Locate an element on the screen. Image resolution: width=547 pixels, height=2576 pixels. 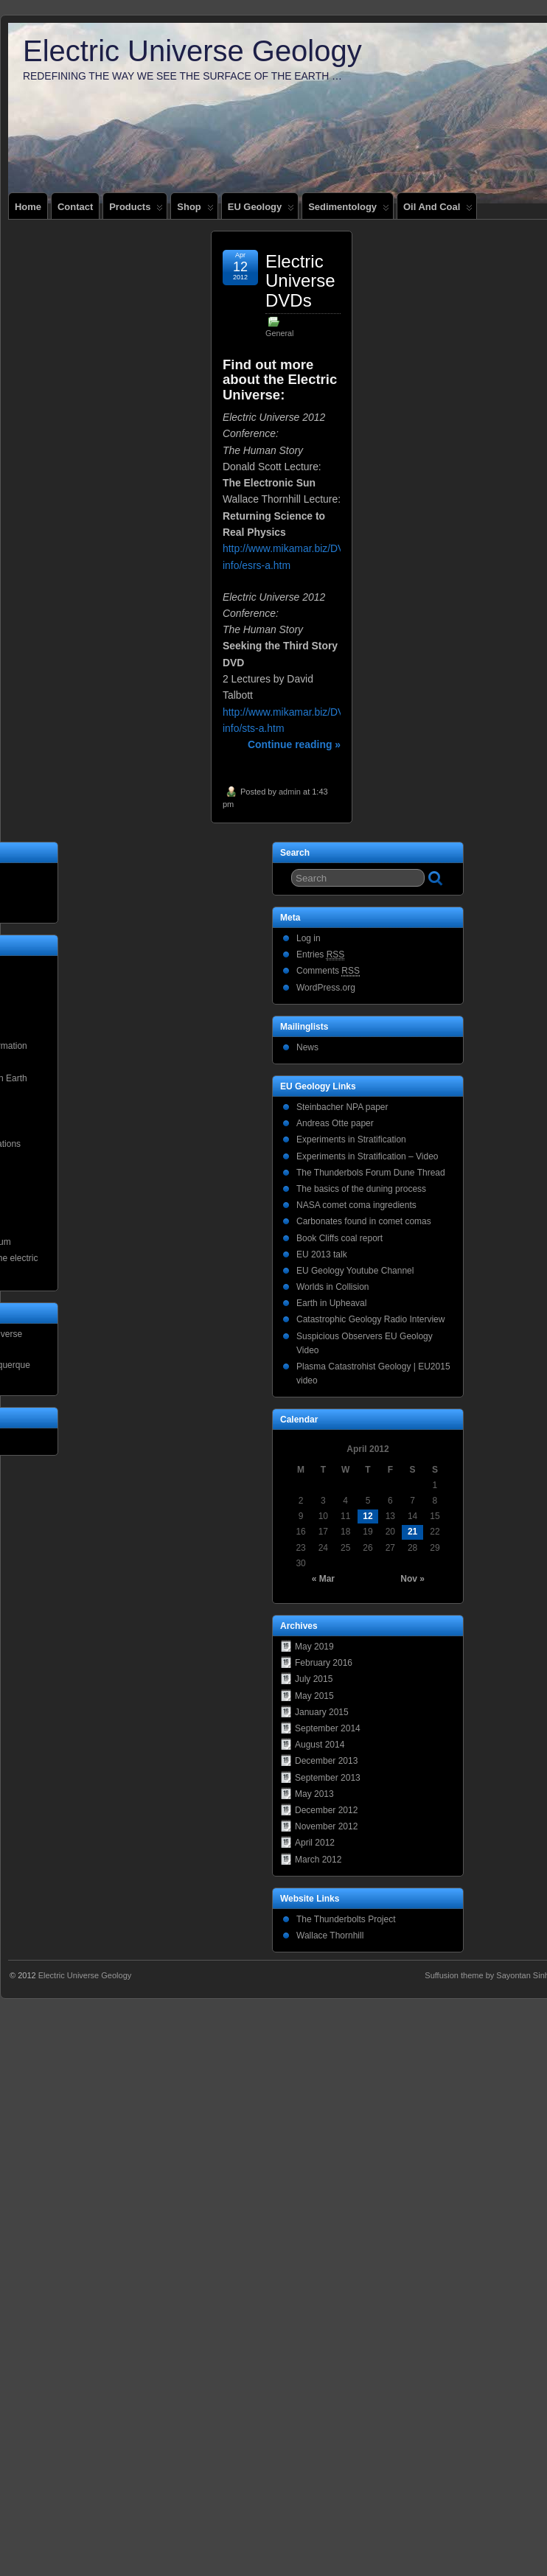
May 2015 is located at coordinates (314, 1696).